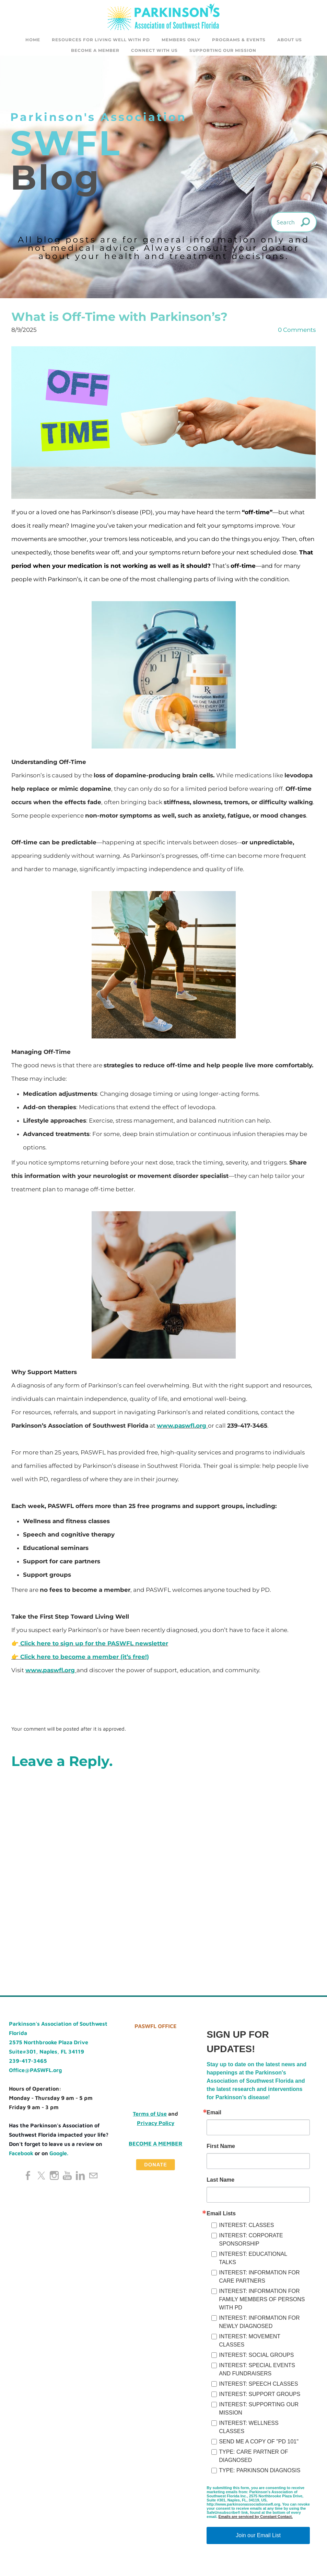  What do you see at coordinates (256, 2521) in the screenshot?
I see `Emails are serviced by Constant Contact.` at bounding box center [256, 2521].